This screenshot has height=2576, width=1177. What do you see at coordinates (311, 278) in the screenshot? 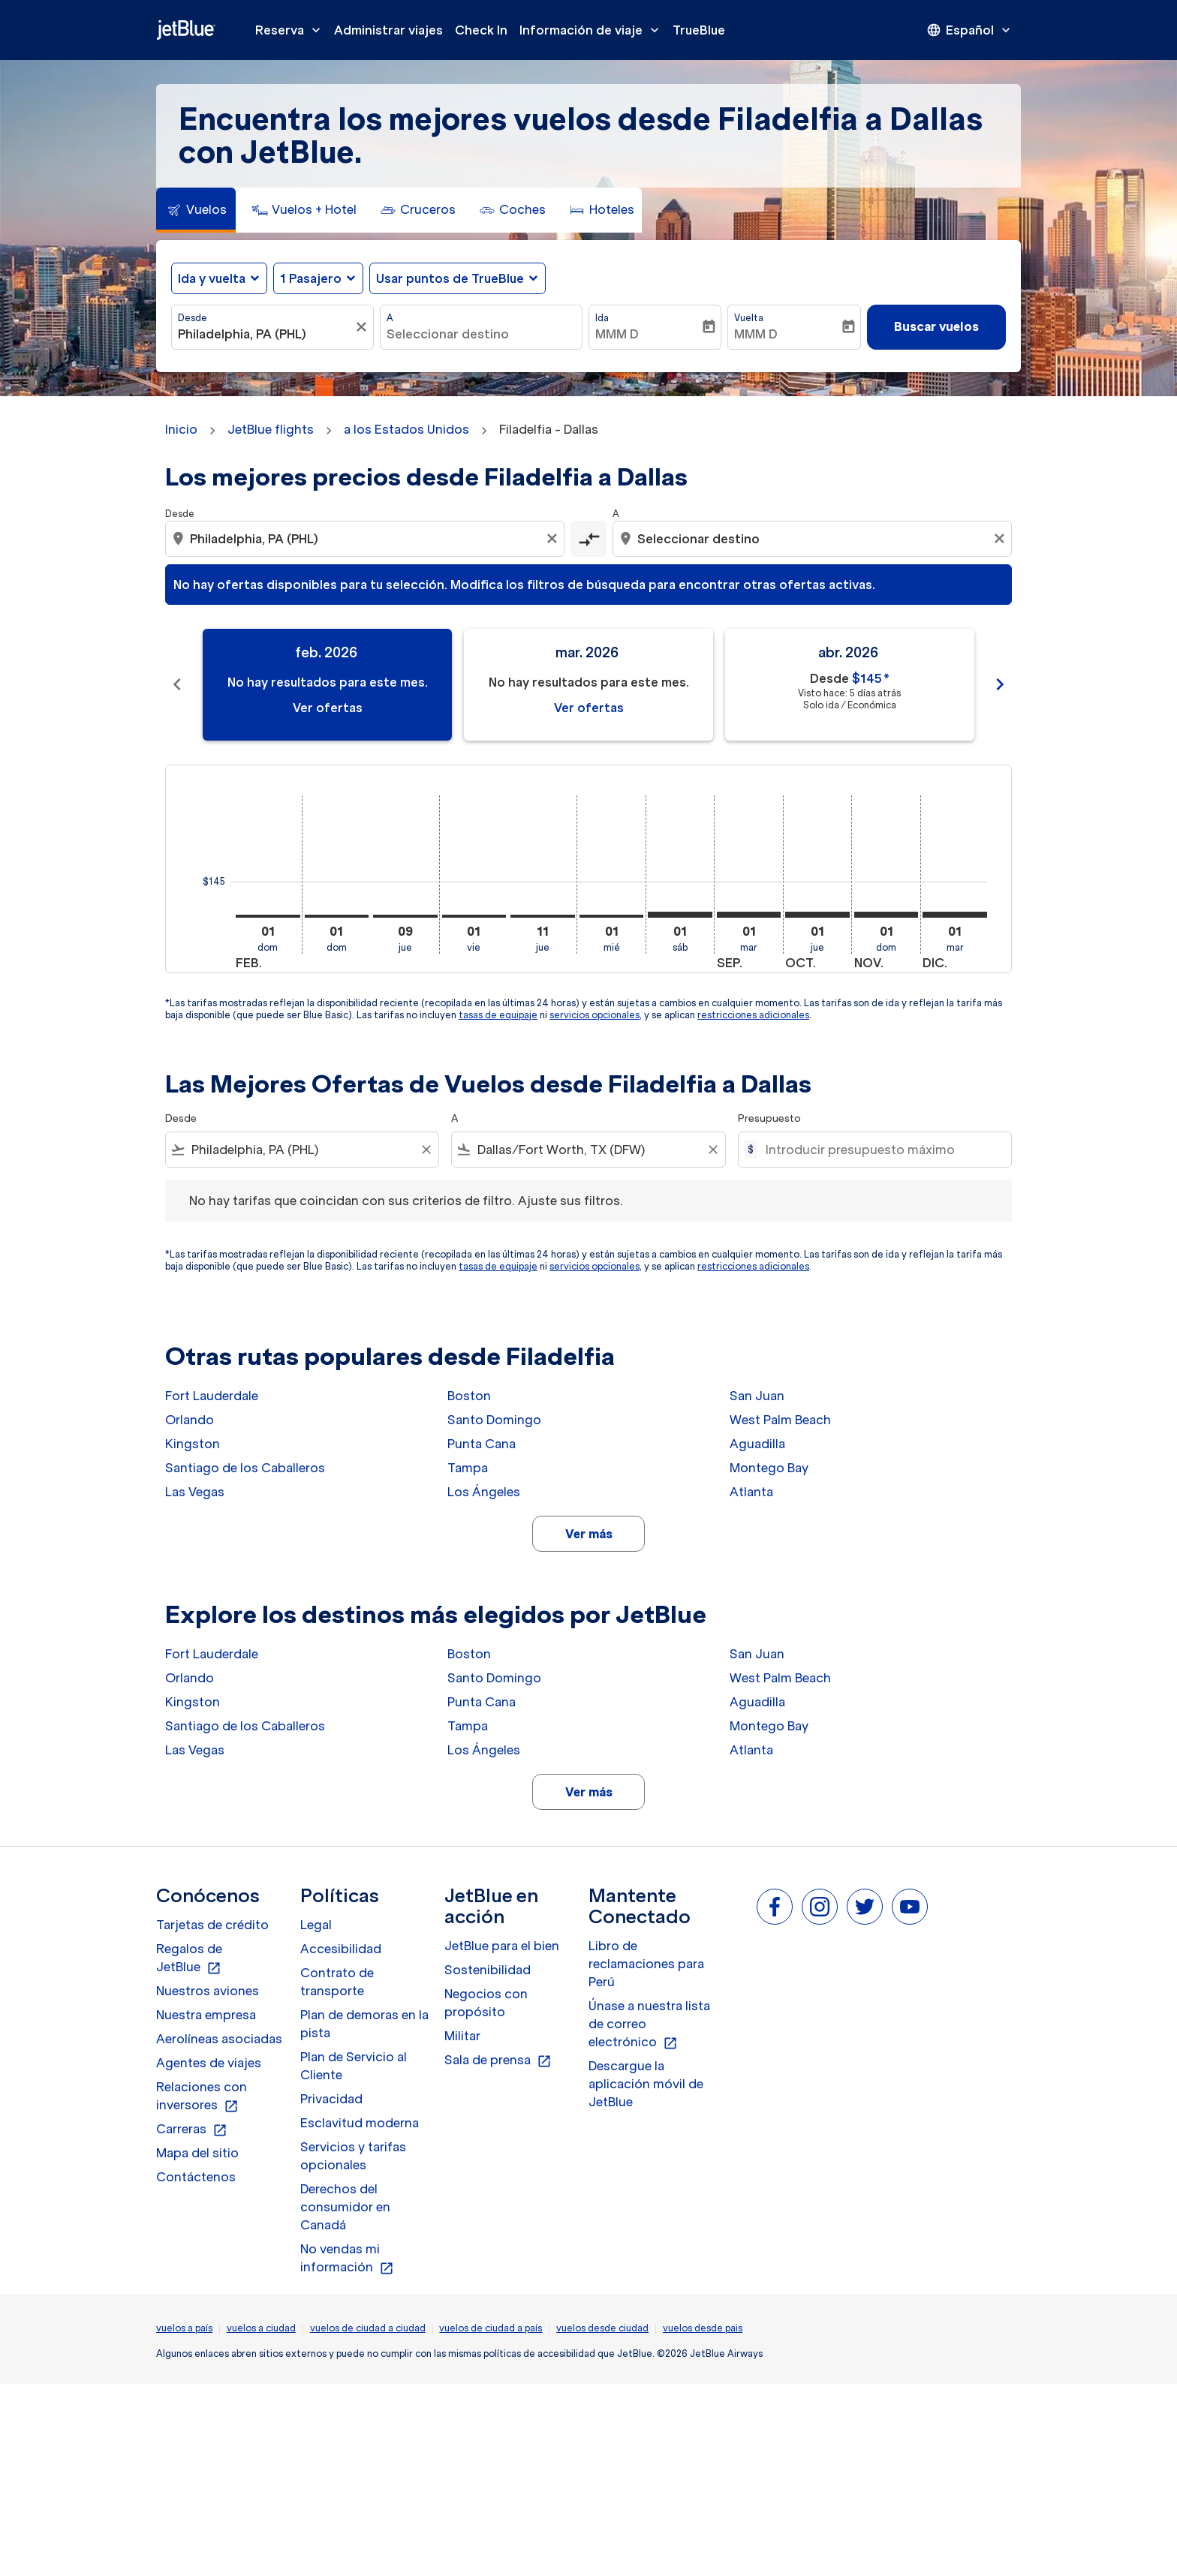
I see `[, 1 Pasajero]` at bounding box center [311, 278].